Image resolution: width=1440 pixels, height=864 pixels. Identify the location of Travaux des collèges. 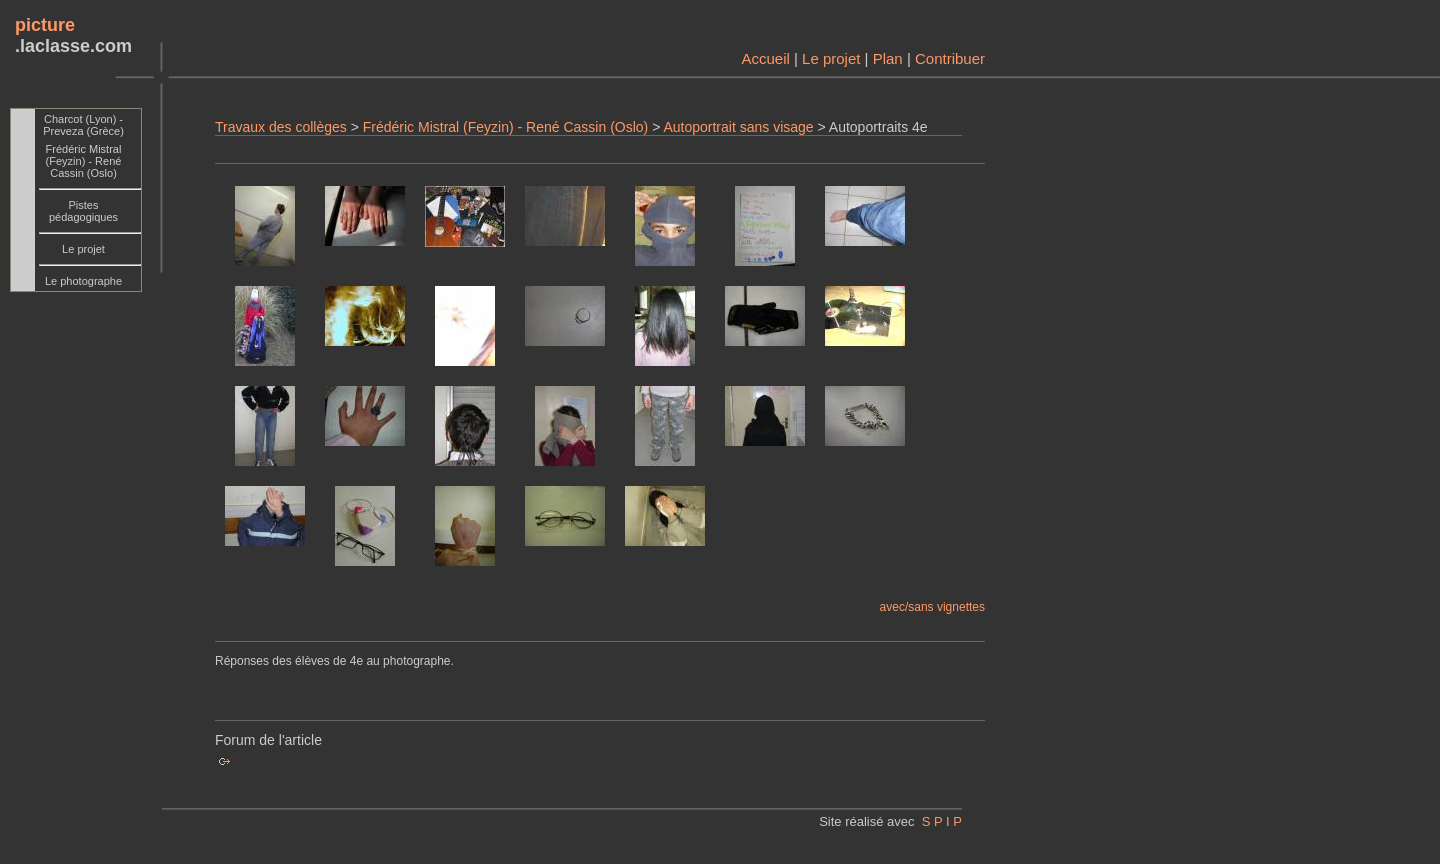
(281, 127).